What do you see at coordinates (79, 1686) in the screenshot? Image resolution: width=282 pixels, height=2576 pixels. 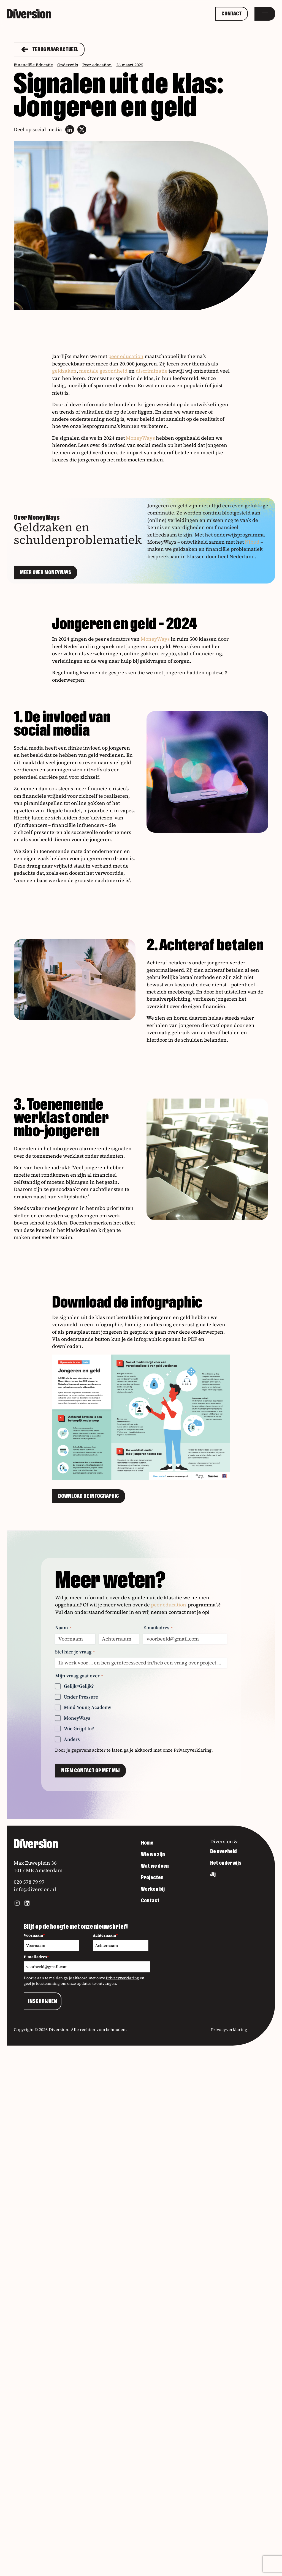 I see `Gelijk=Gelijk?` at bounding box center [79, 1686].